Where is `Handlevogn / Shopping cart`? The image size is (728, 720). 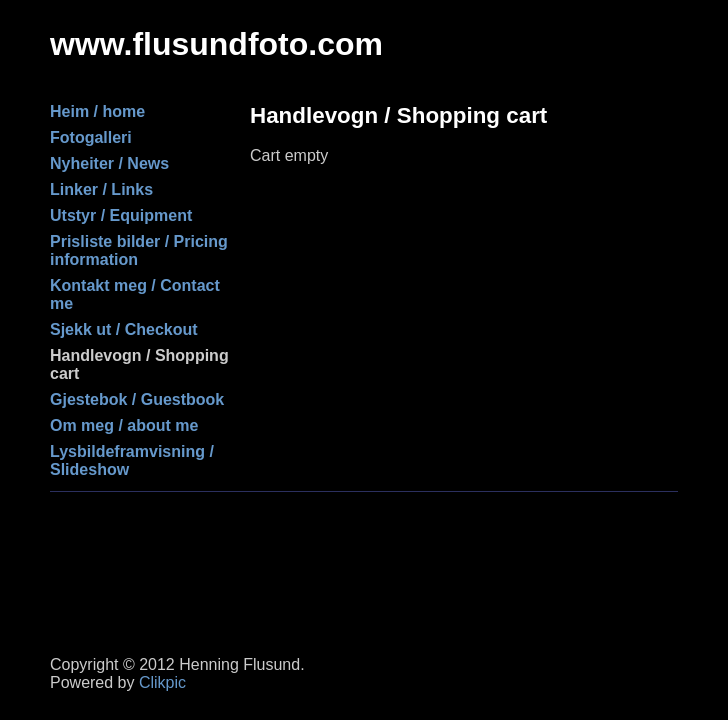
Handlevogn / Shopping cart is located at coordinates (139, 364).